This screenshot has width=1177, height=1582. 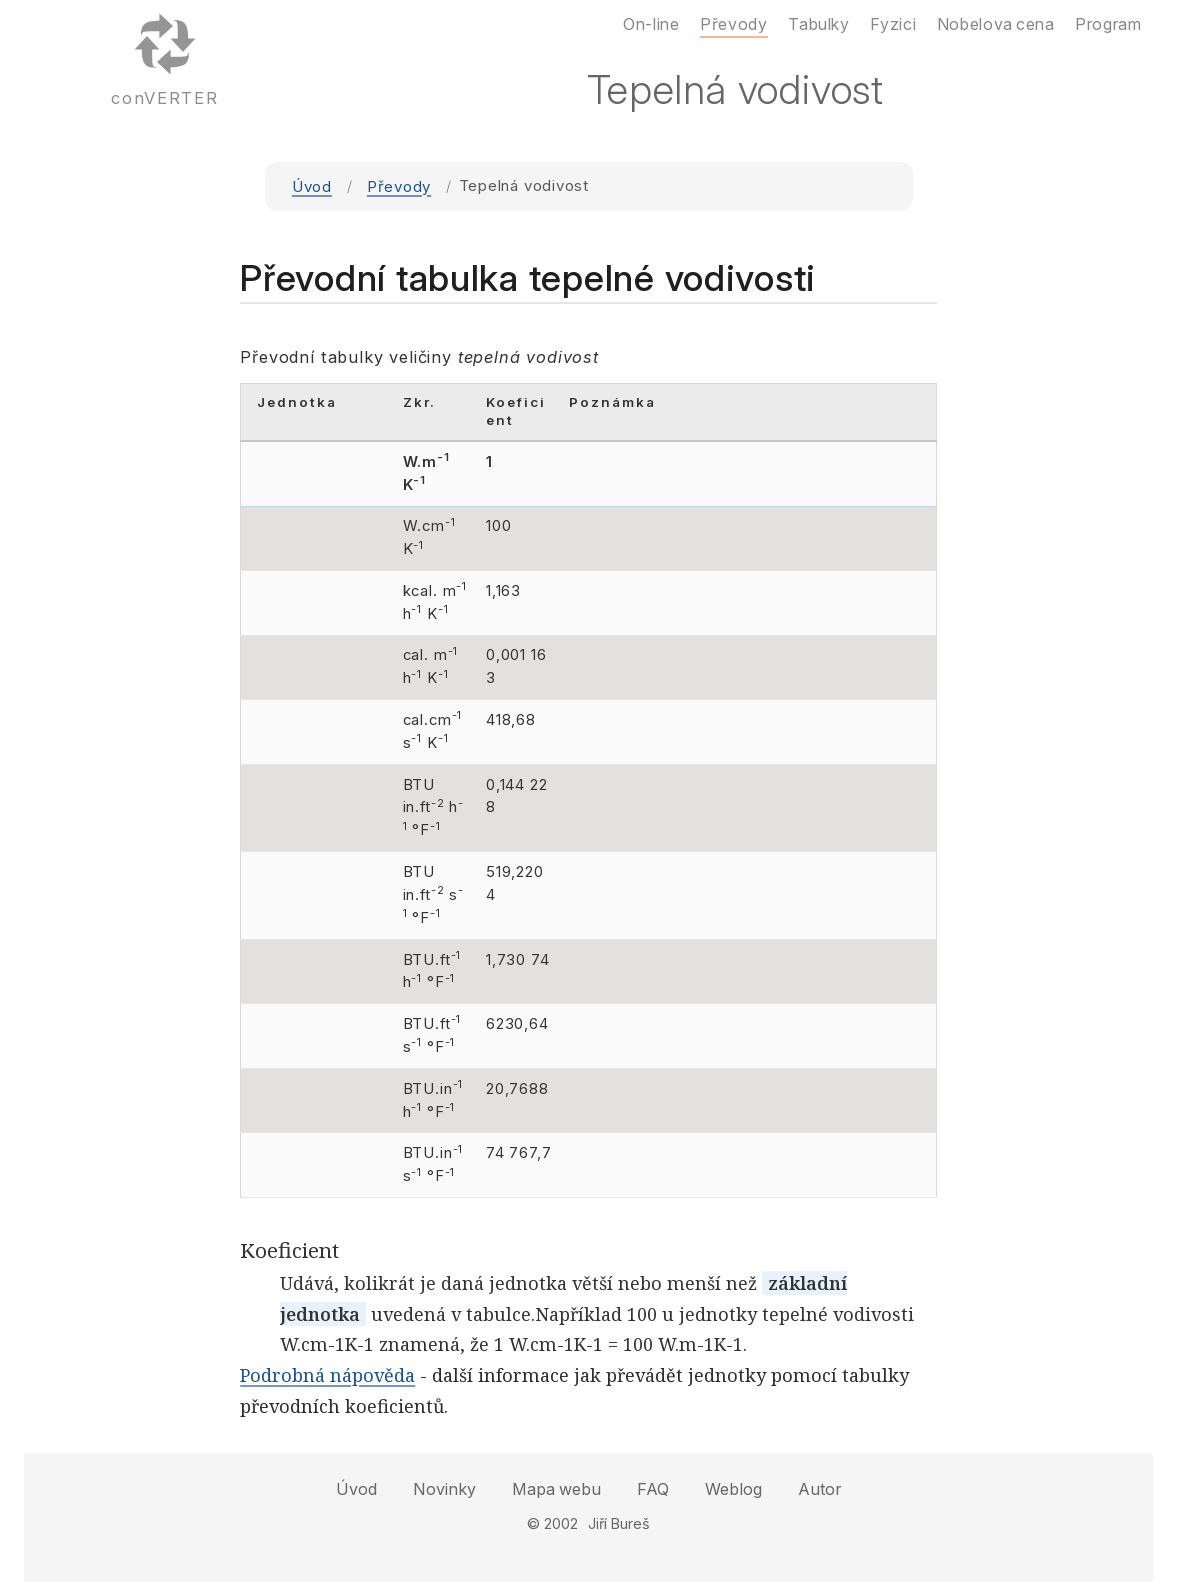 I want to click on Podrobná nápověda, so click(x=327, y=1375).